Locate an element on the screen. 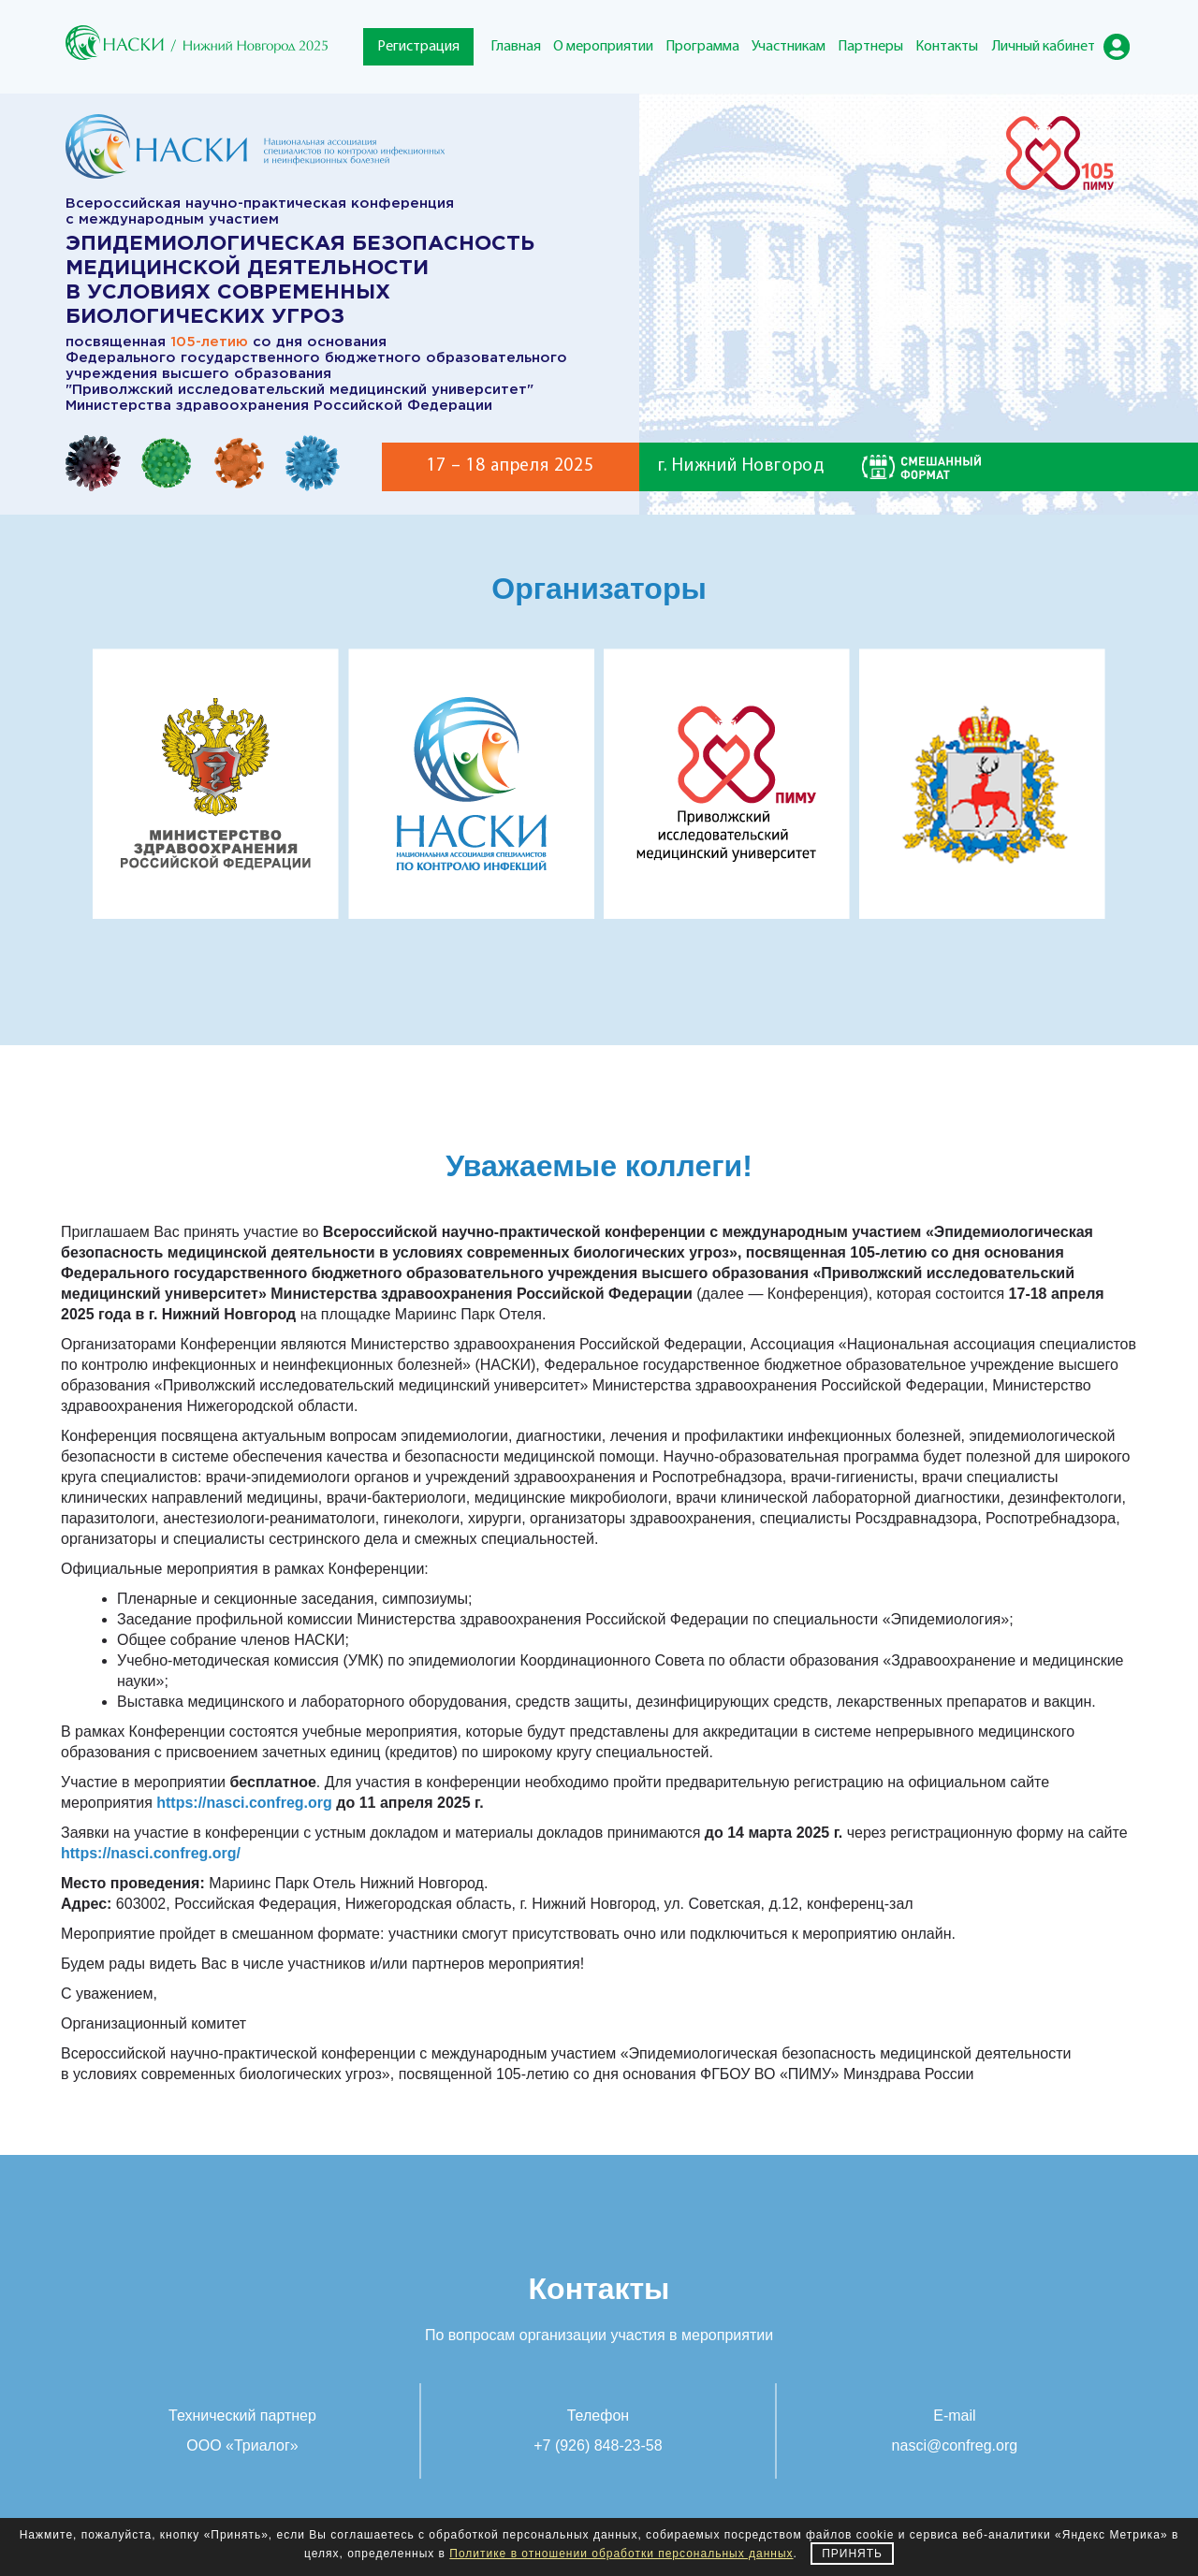 Image resolution: width=1198 pixels, height=2576 pixels. О мероприятии is located at coordinates (603, 46).